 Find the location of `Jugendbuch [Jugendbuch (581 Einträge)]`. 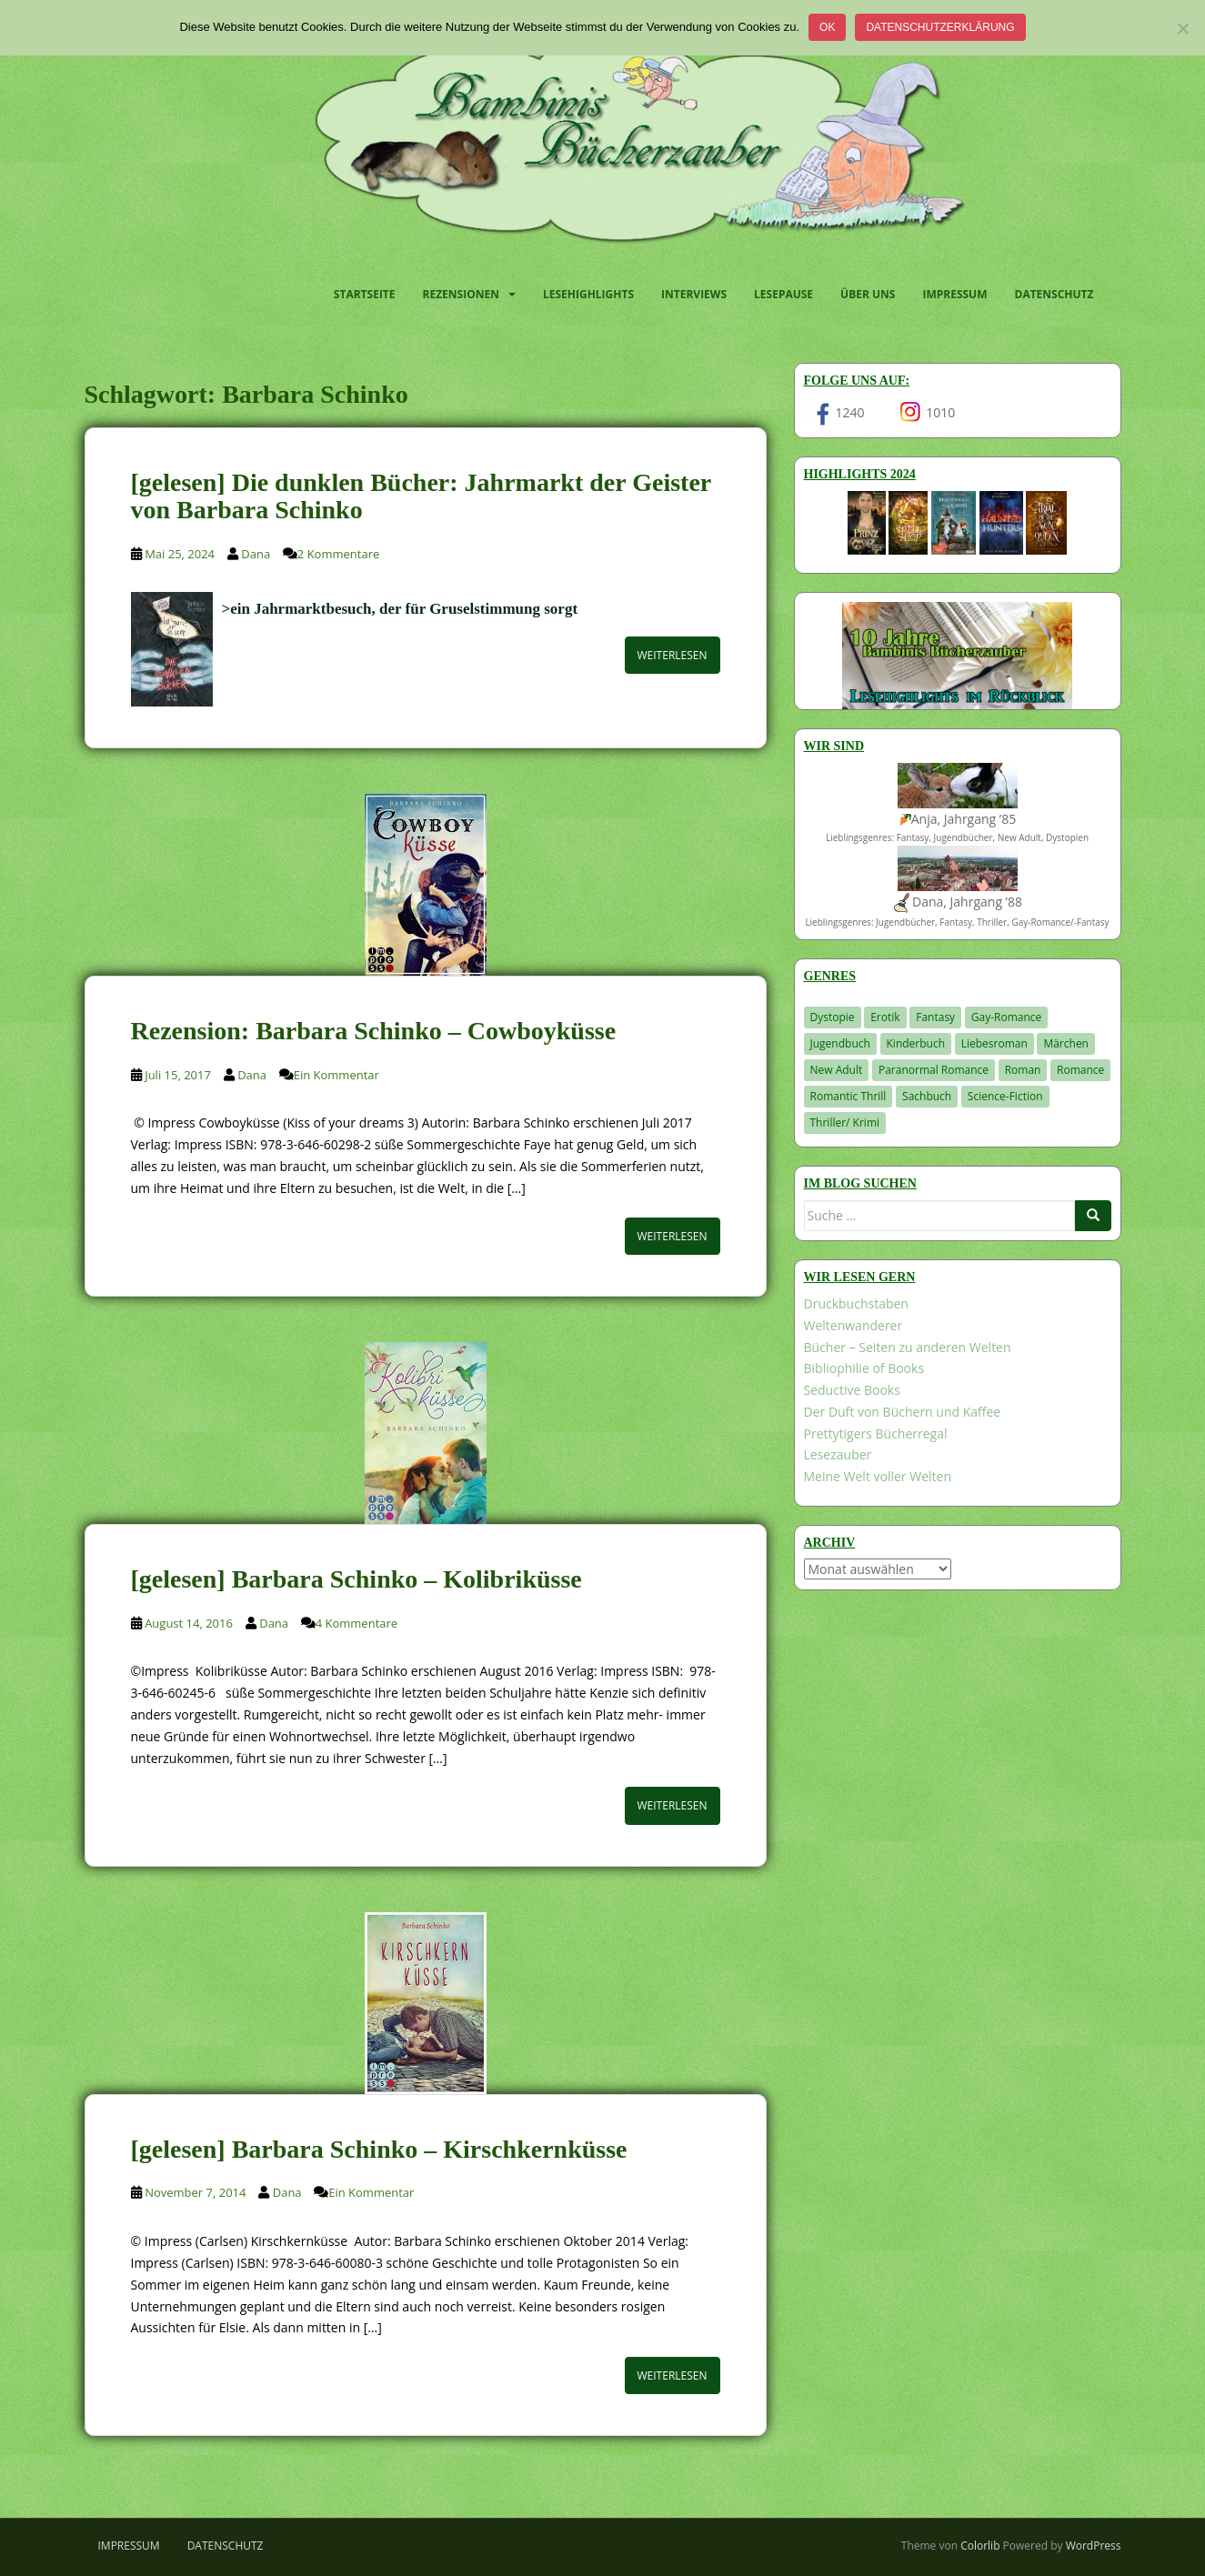

Jugendbuch [Jugendbuch (581 Einträge)] is located at coordinates (840, 1043).